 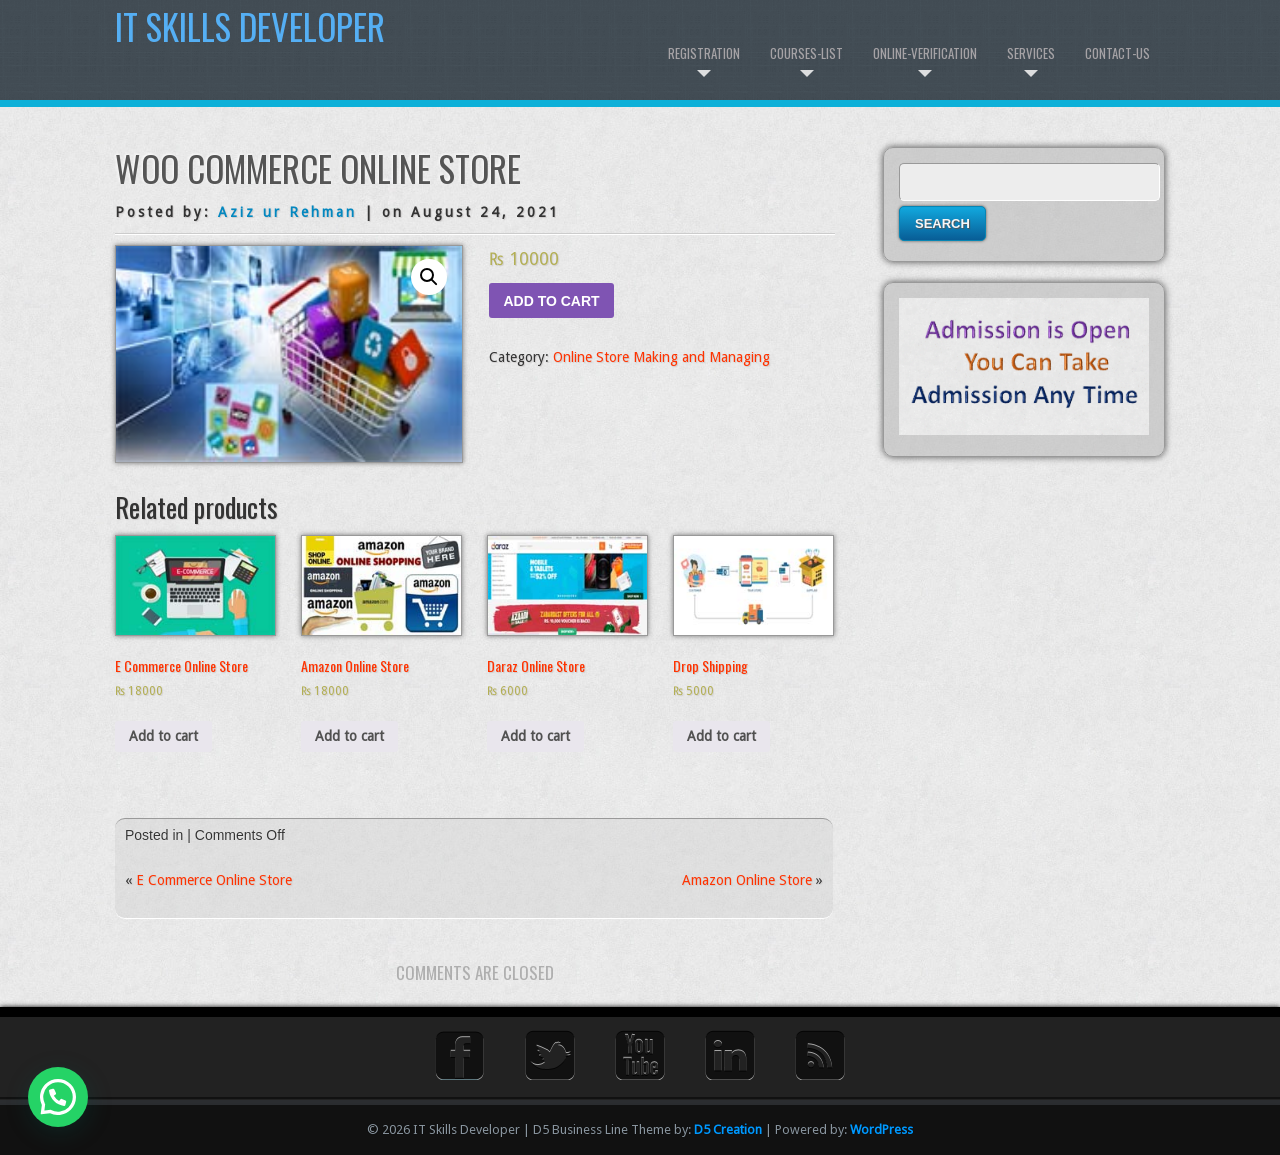 I want to click on Add to cart, so click(x=551, y=301).